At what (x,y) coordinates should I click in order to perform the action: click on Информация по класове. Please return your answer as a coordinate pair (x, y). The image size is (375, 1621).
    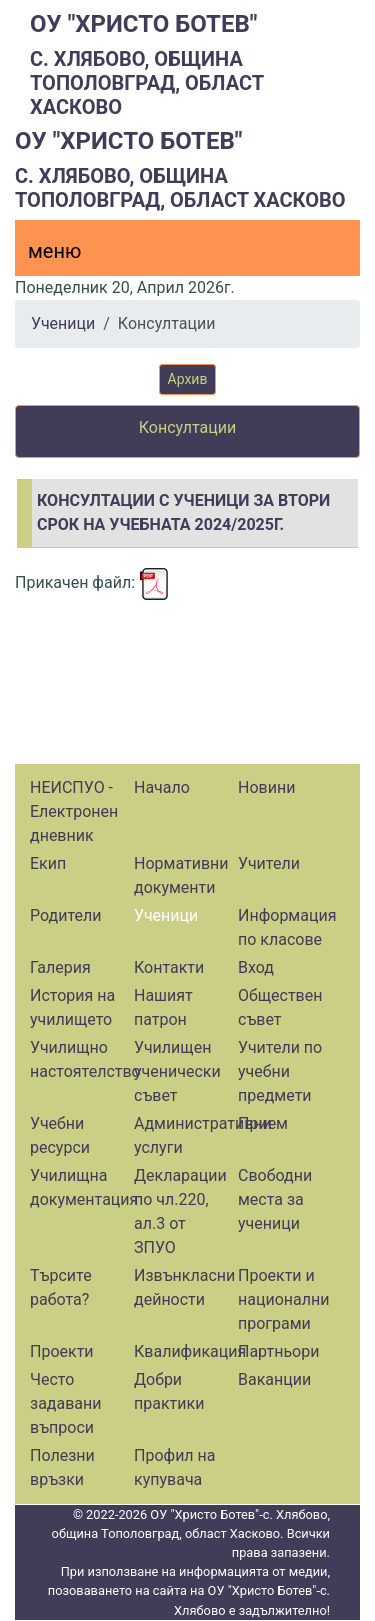
    Looking at the image, I should click on (287, 927).